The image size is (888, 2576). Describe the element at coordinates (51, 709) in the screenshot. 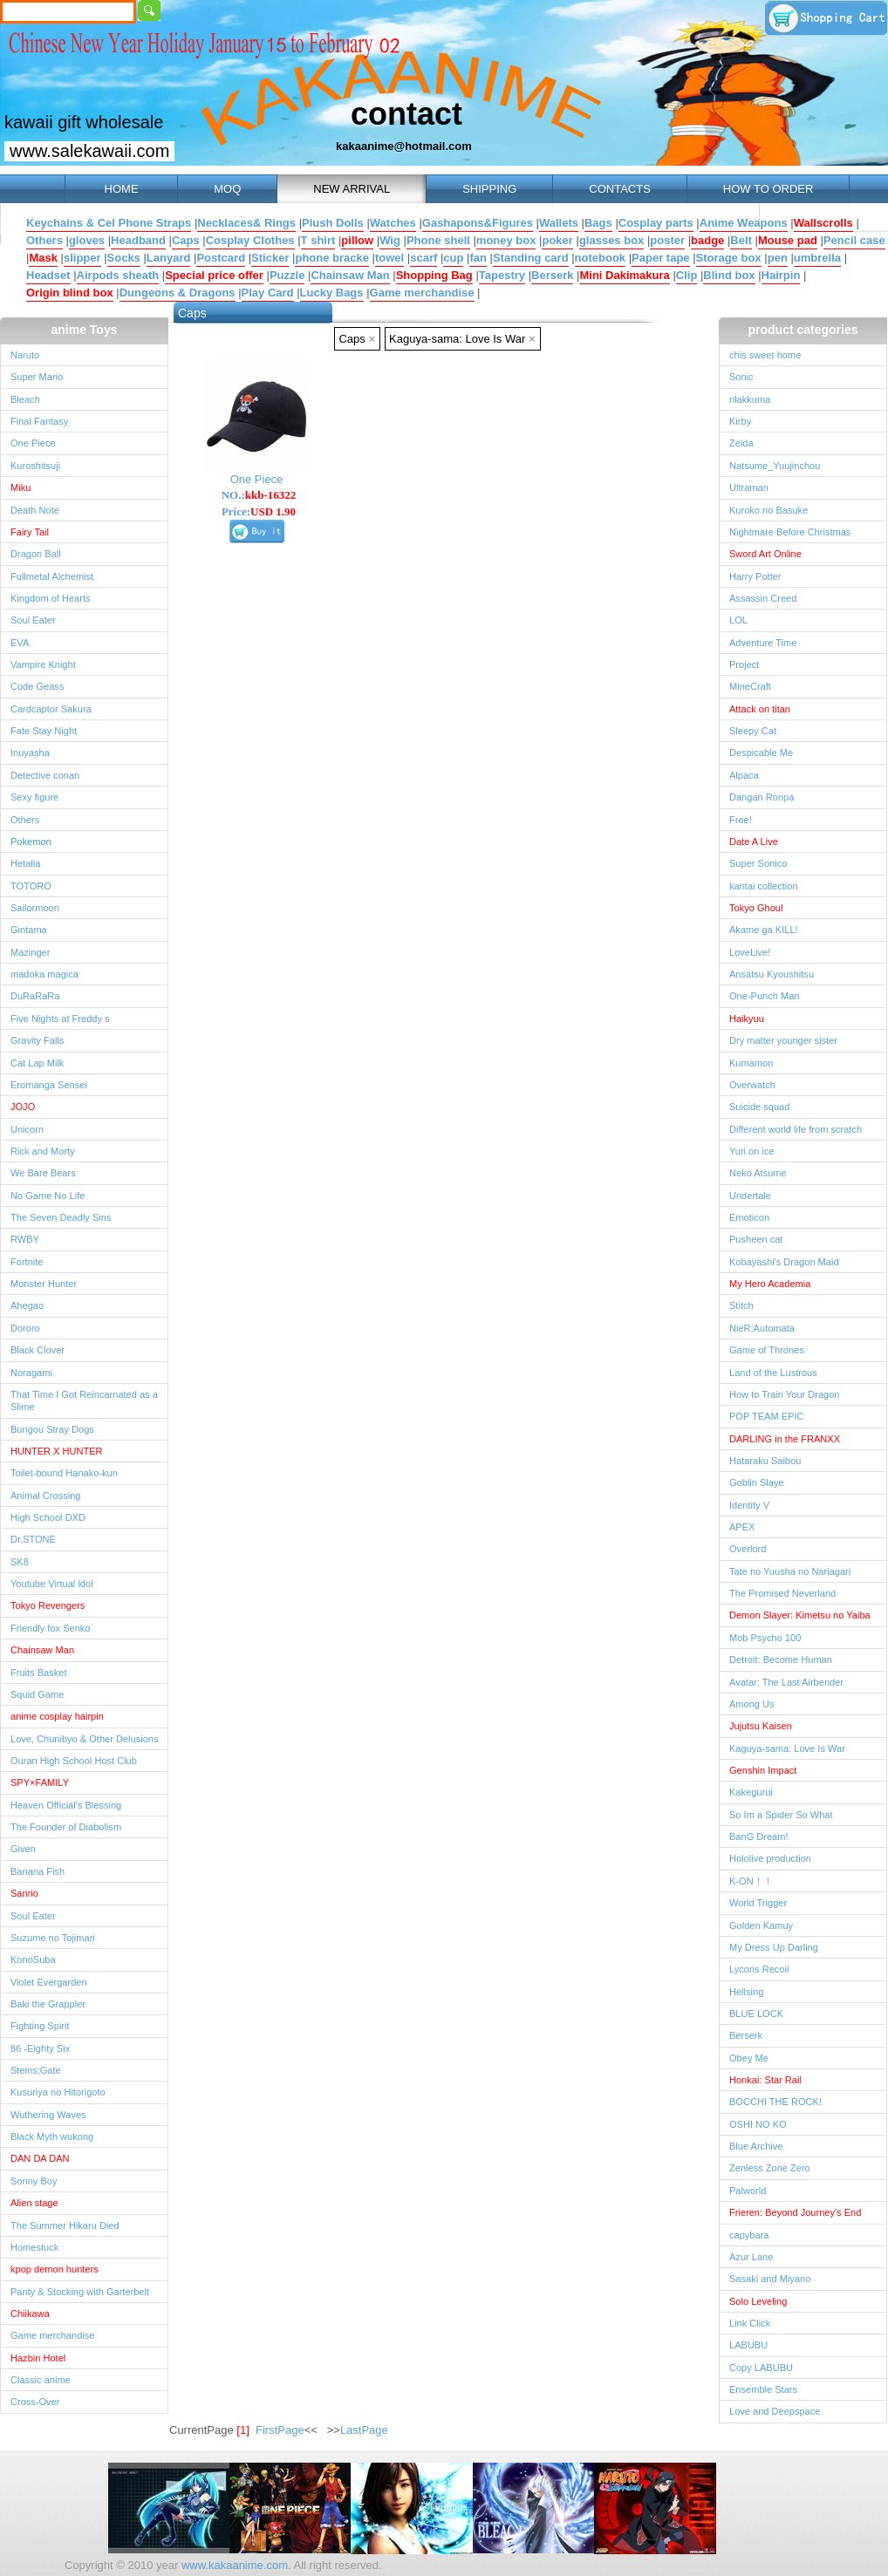

I see `Cardcaptor Sakura` at that location.